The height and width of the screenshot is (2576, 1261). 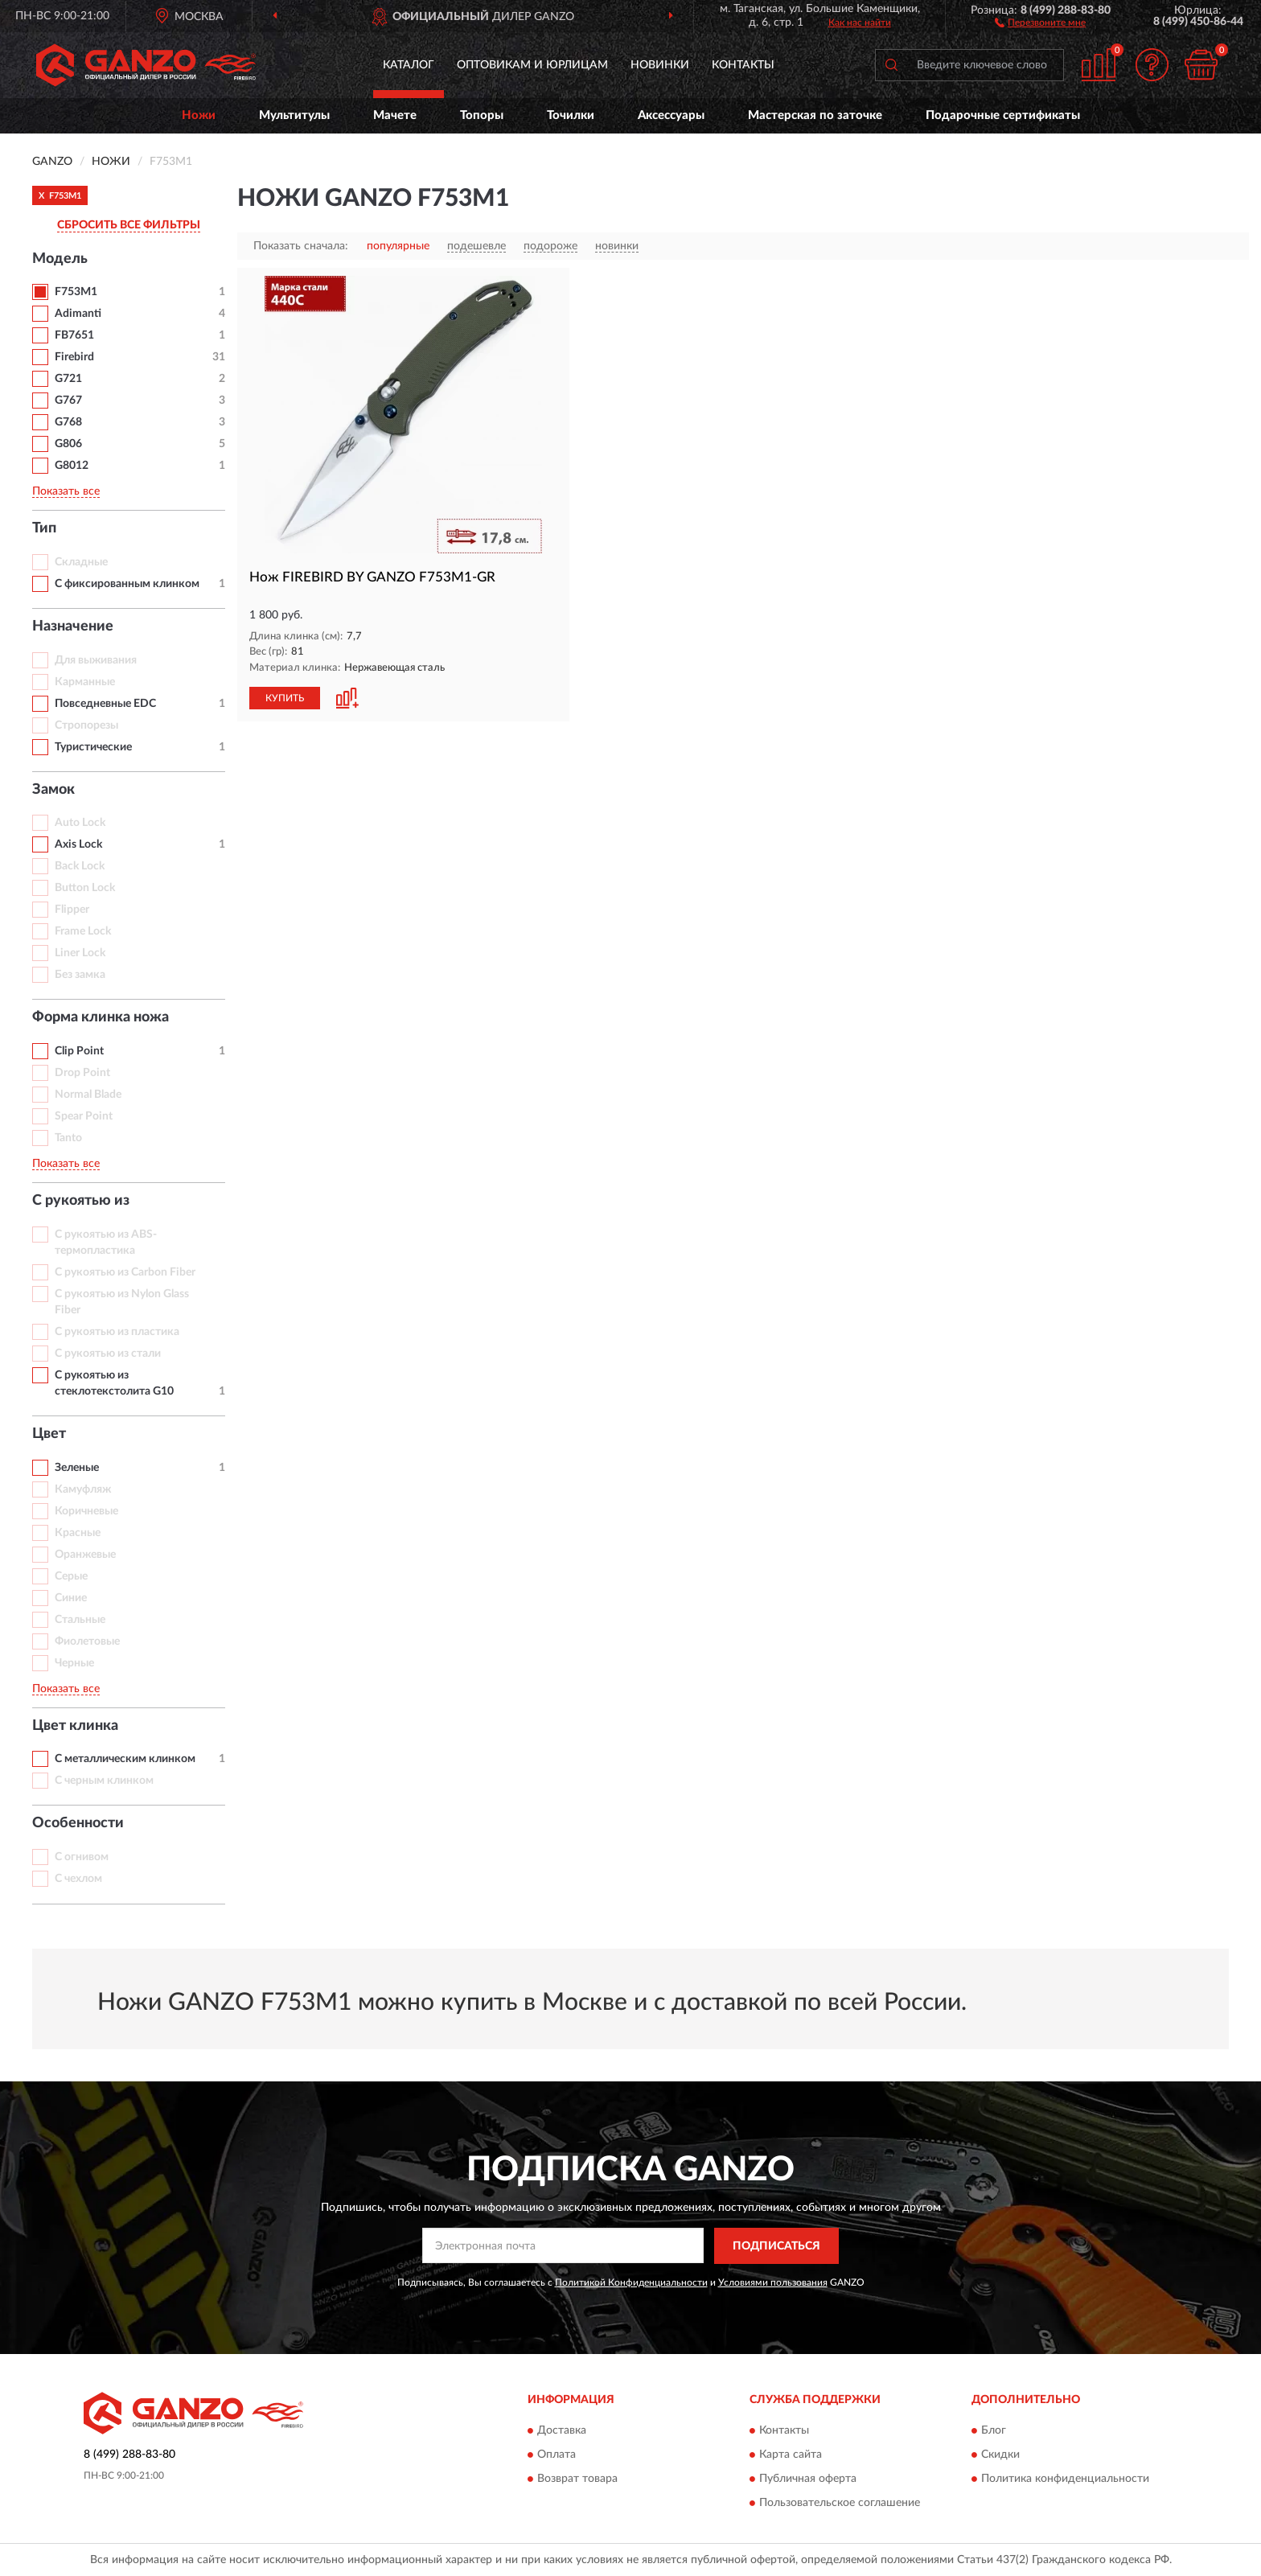 What do you see at coordinates (80, 1619) in the screenshot?
I see `Стальные` at bounding box center [80, 1619].